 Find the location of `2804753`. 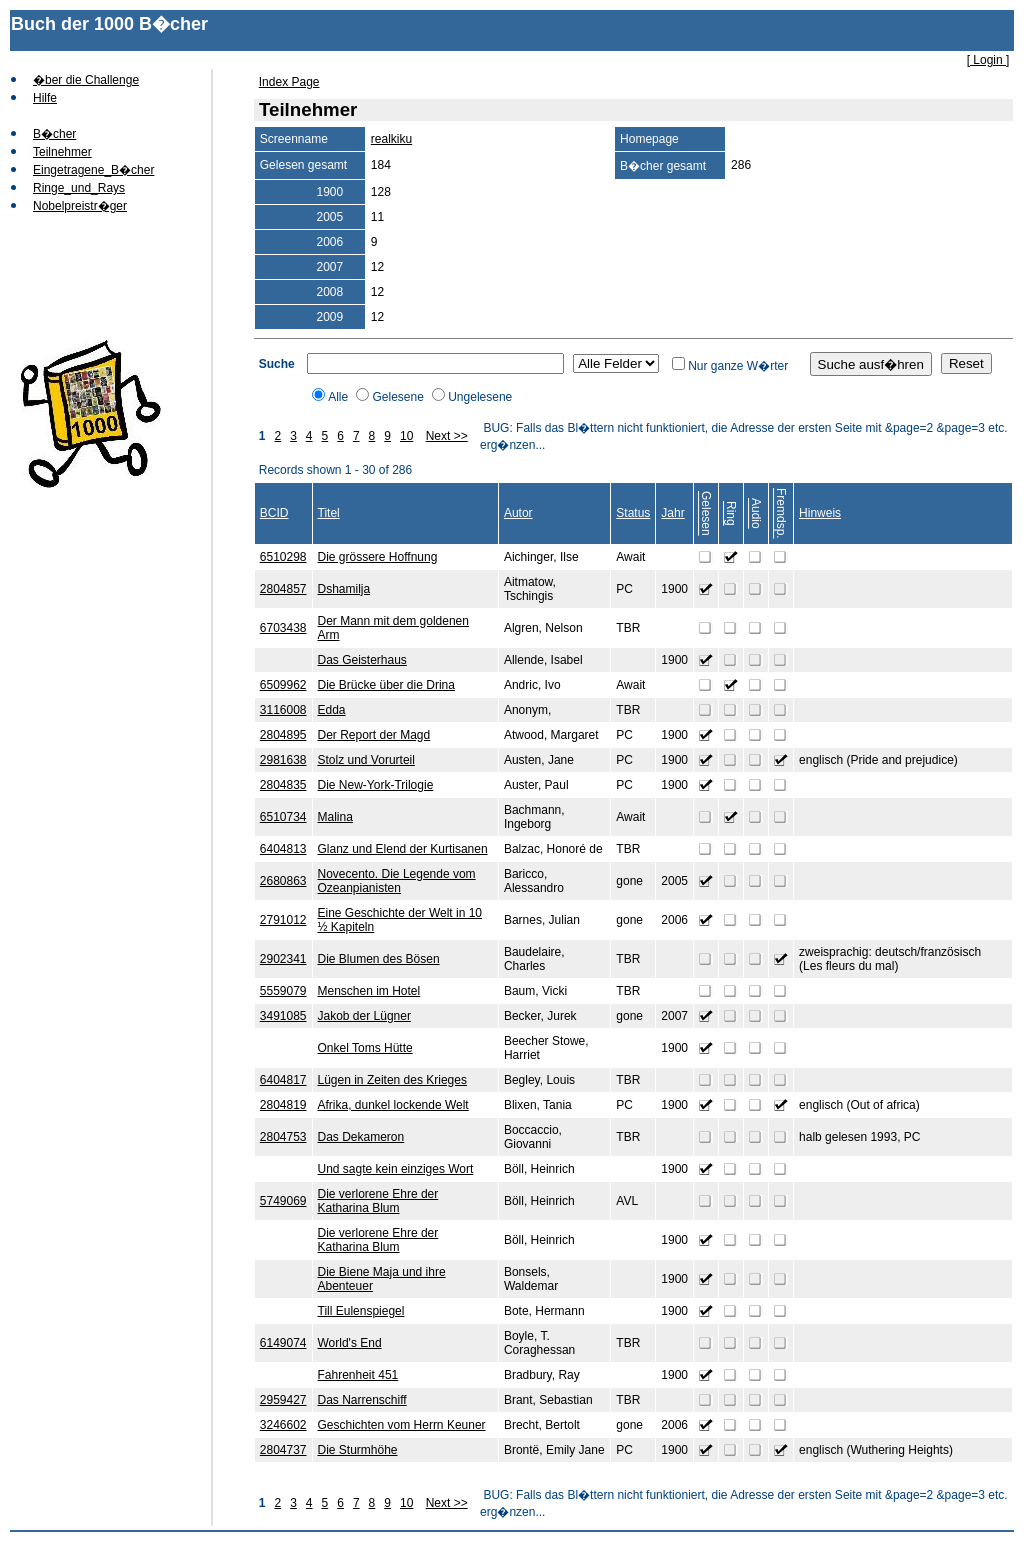

2804753 is located at coordinates (283, 1137).